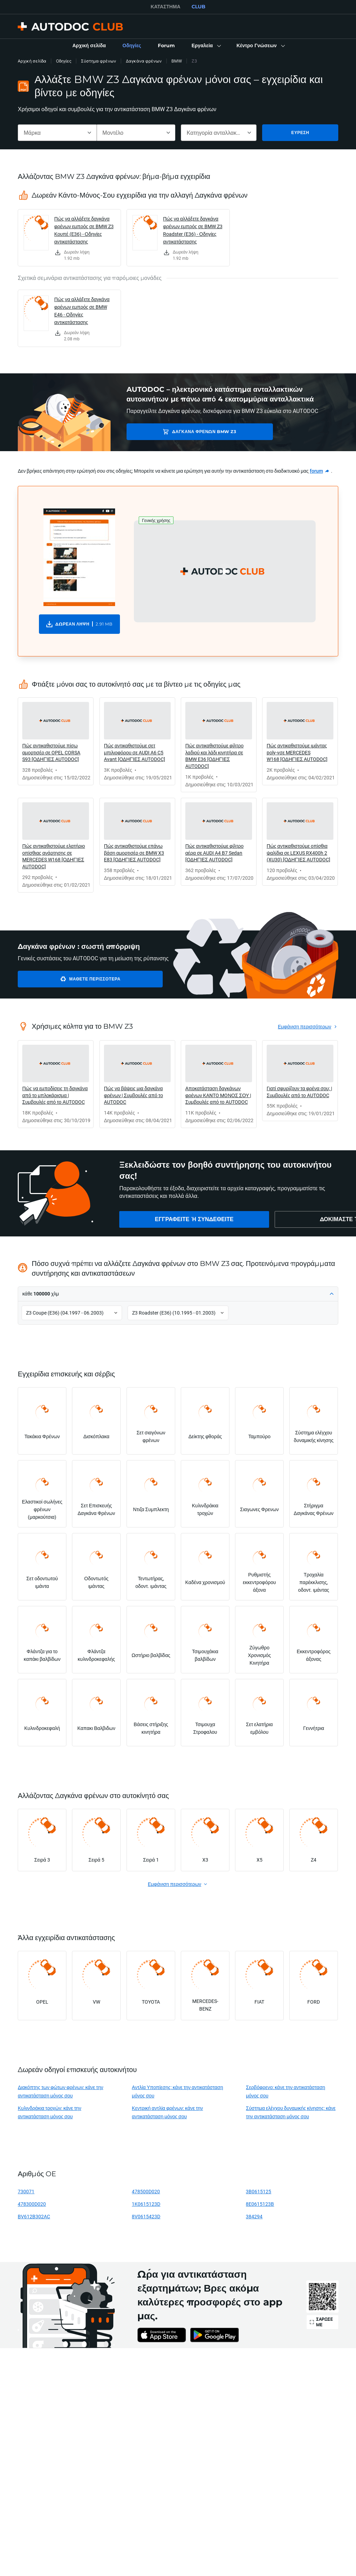 This screenshot has width=356, height=2576. What do you see at coordinates (146, 2204) in the screenshot?
I see `1K0615123D` at bounding box center [146, 2204].